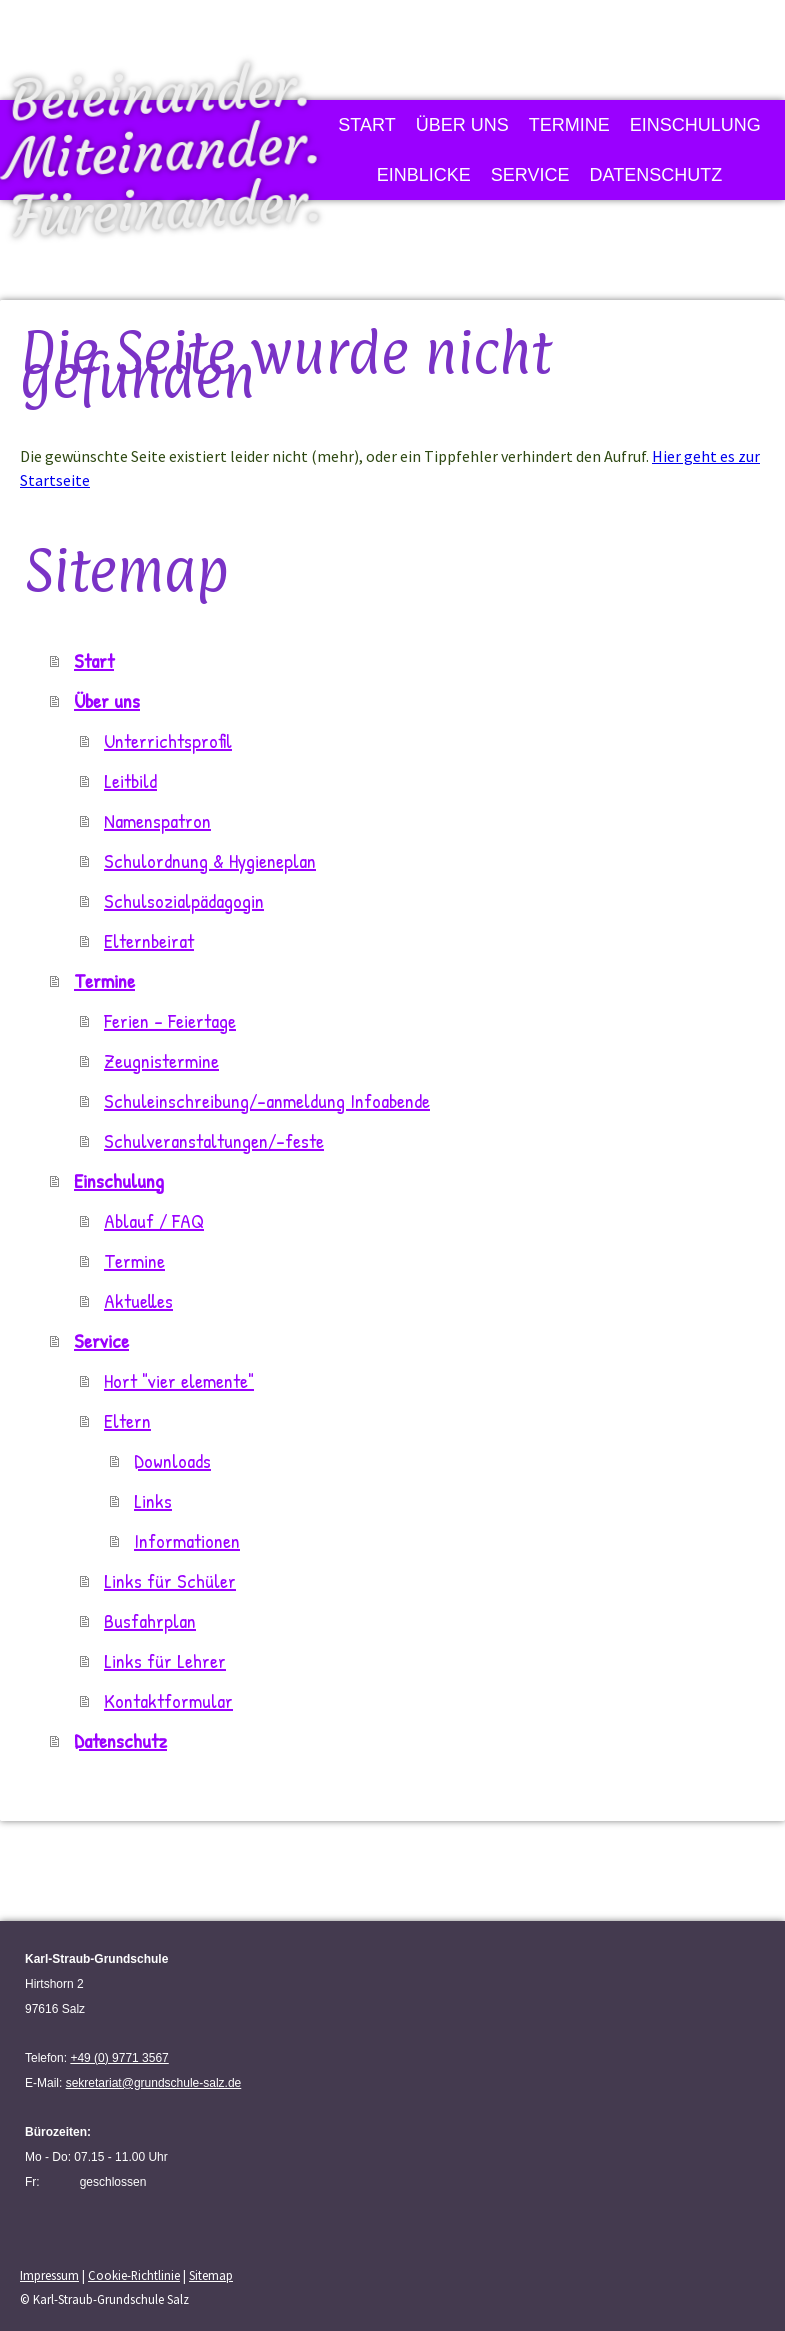 This screenshot has height=2331, width=785. I want to click on Unterrichtsprofil, so click(168, 740).